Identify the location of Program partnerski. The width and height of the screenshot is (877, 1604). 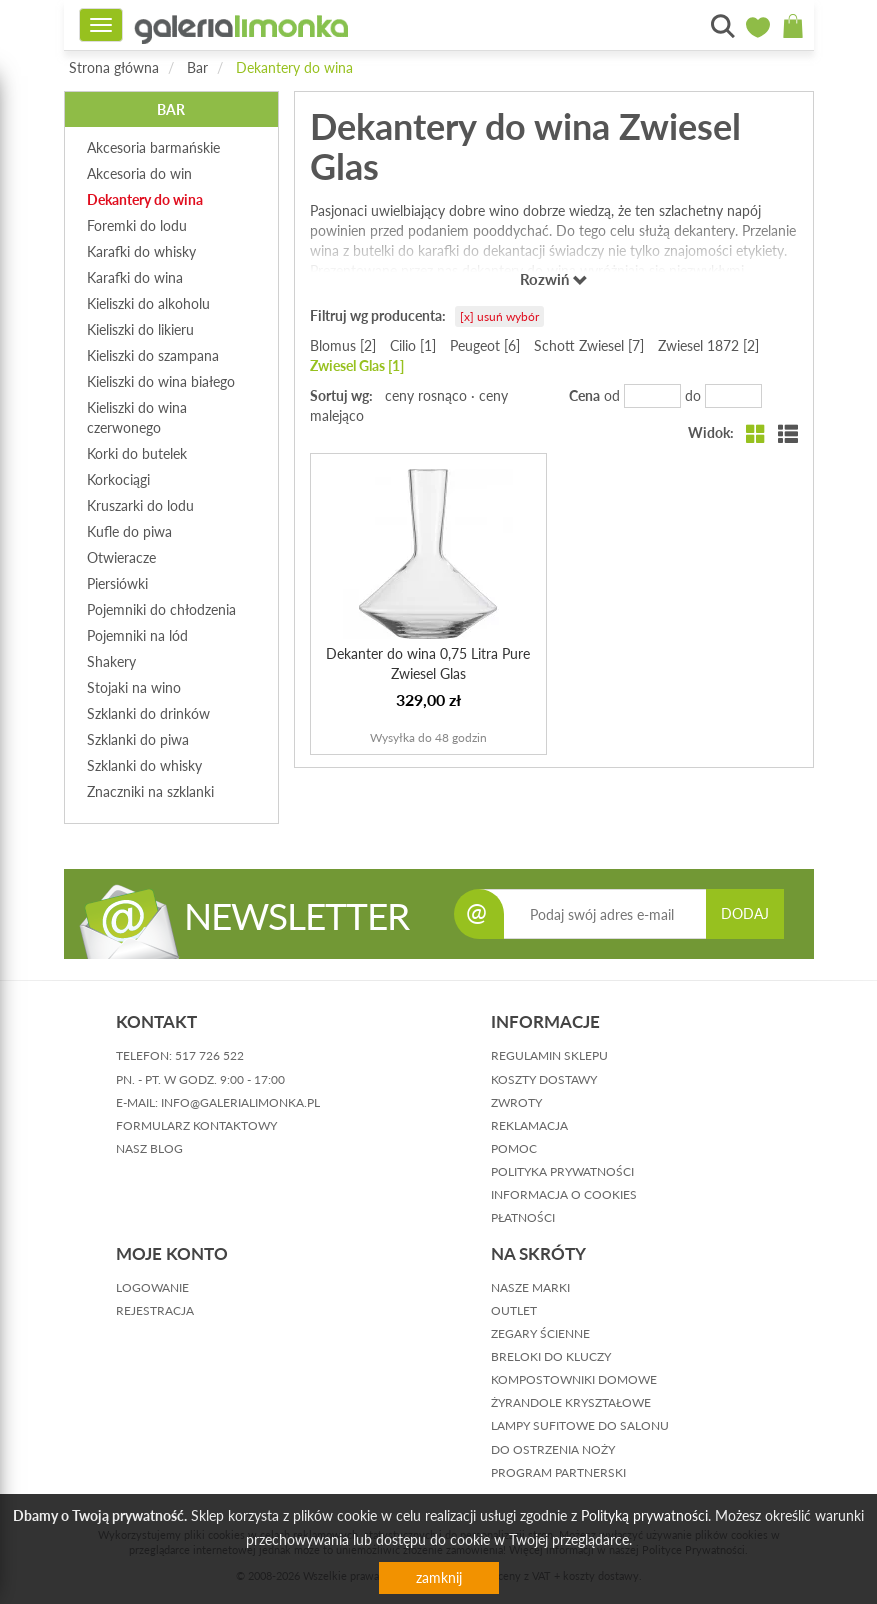
(558, 1472).